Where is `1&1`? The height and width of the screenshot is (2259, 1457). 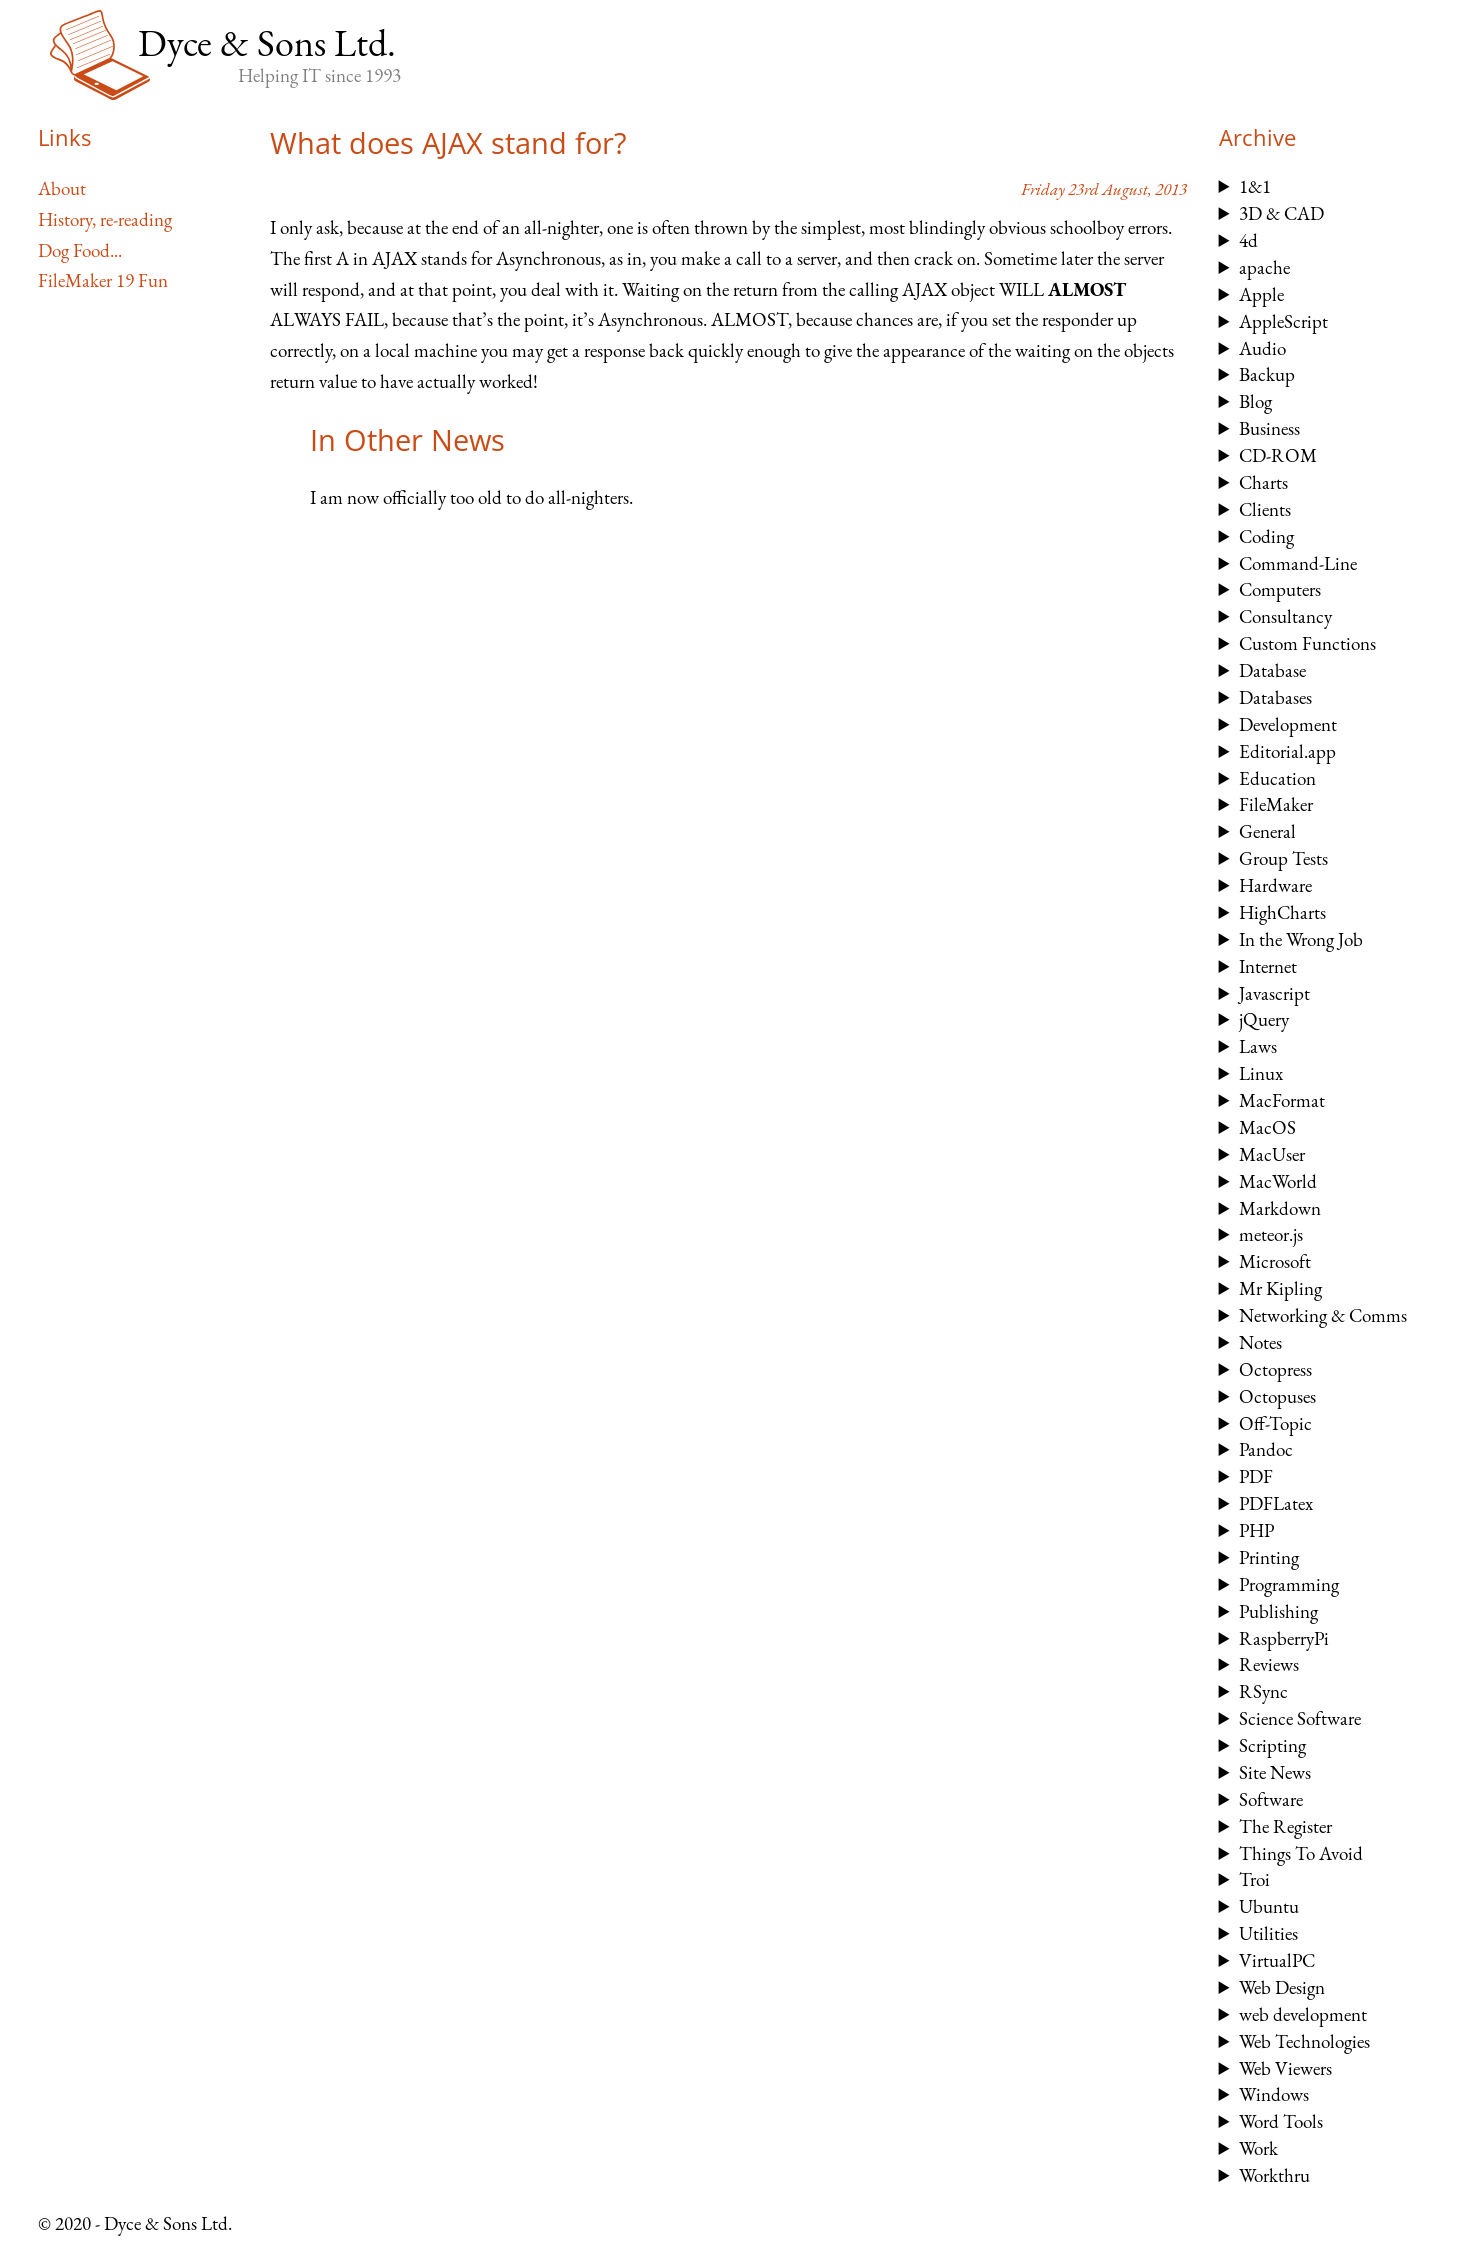
1&1 is located at coordinates (1255, 186).